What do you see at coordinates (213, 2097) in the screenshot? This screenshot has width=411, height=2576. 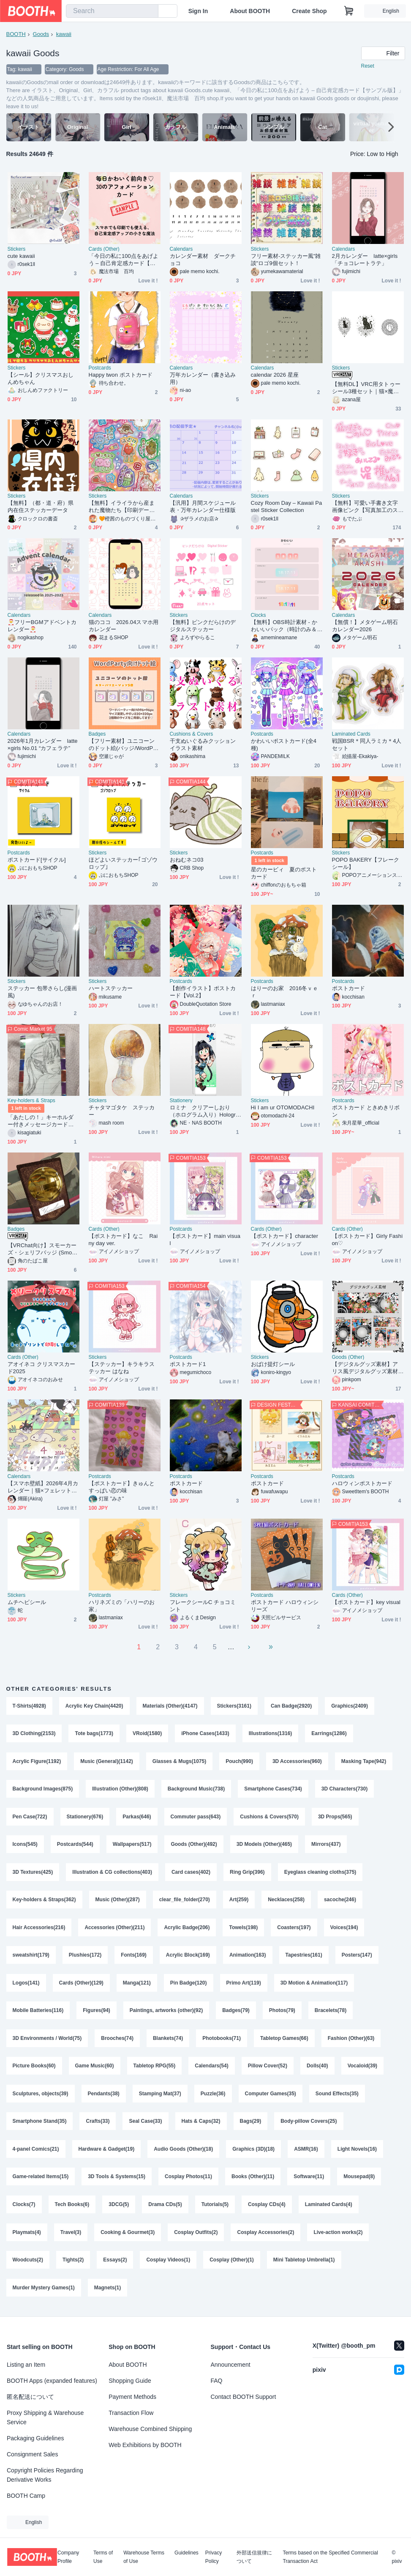 I see `Puzzle(36)` at bounding box center [213, 2097].